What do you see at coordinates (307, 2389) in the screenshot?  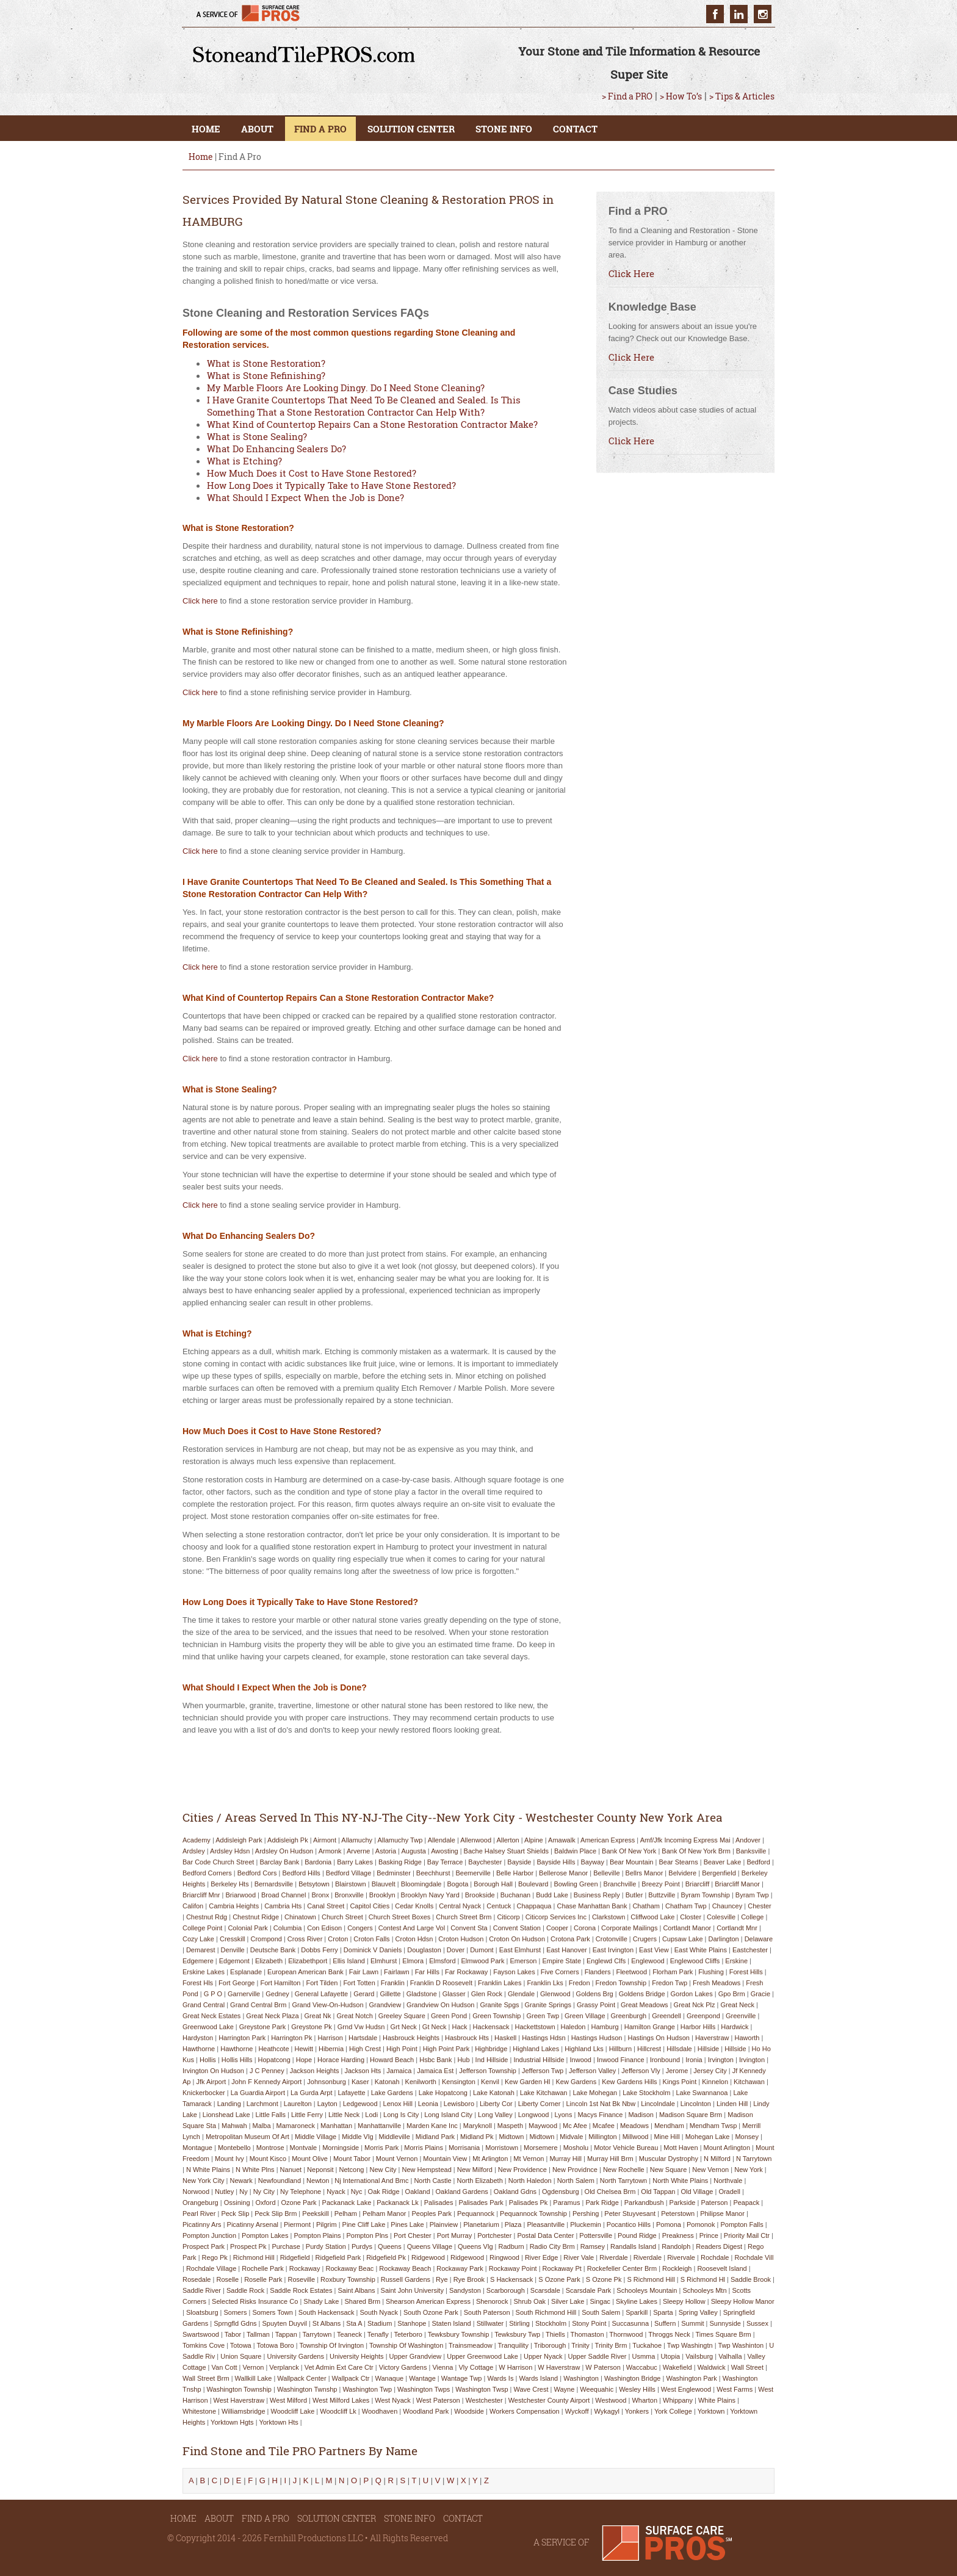 I see `washington twnshp` at bounding box center [307, 2389].